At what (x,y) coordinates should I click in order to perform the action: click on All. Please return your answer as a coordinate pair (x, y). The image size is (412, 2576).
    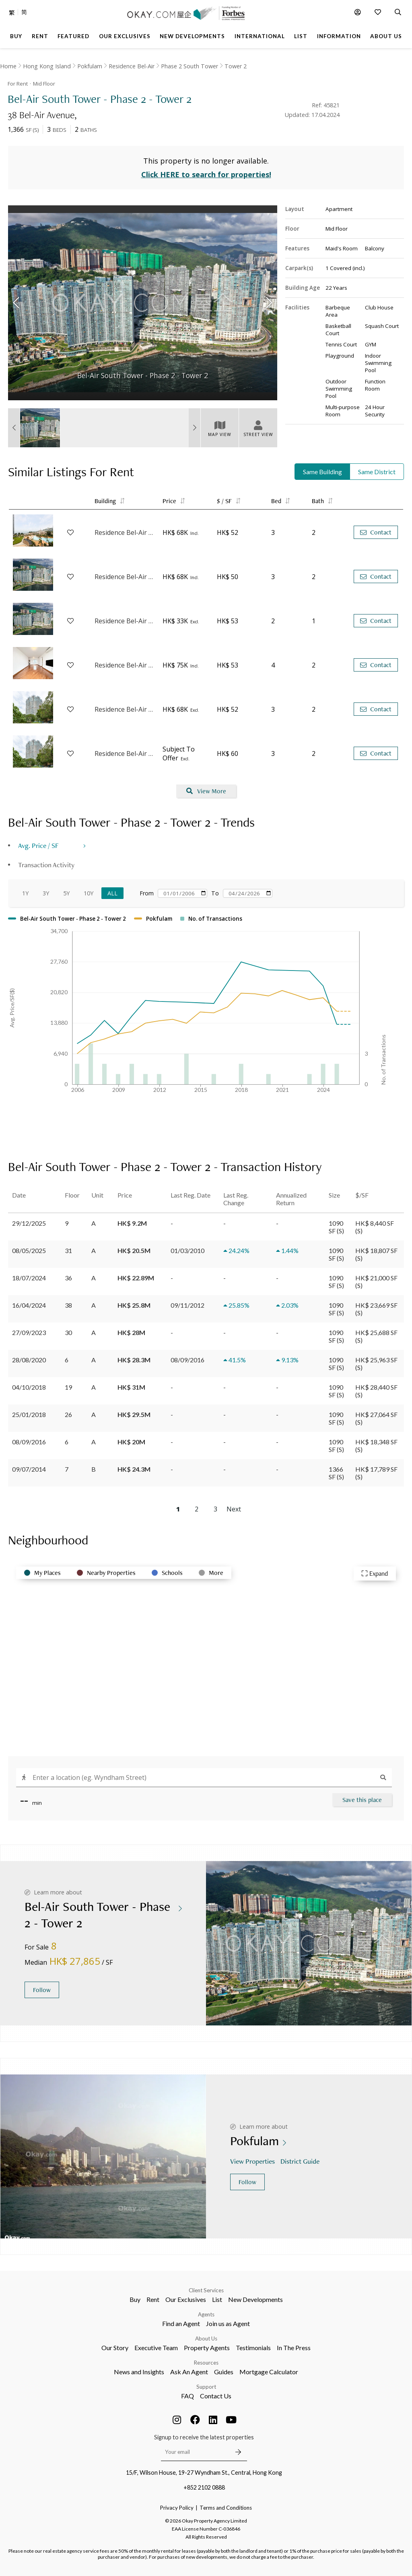
    Looking at the image, I should click on (112, 893).